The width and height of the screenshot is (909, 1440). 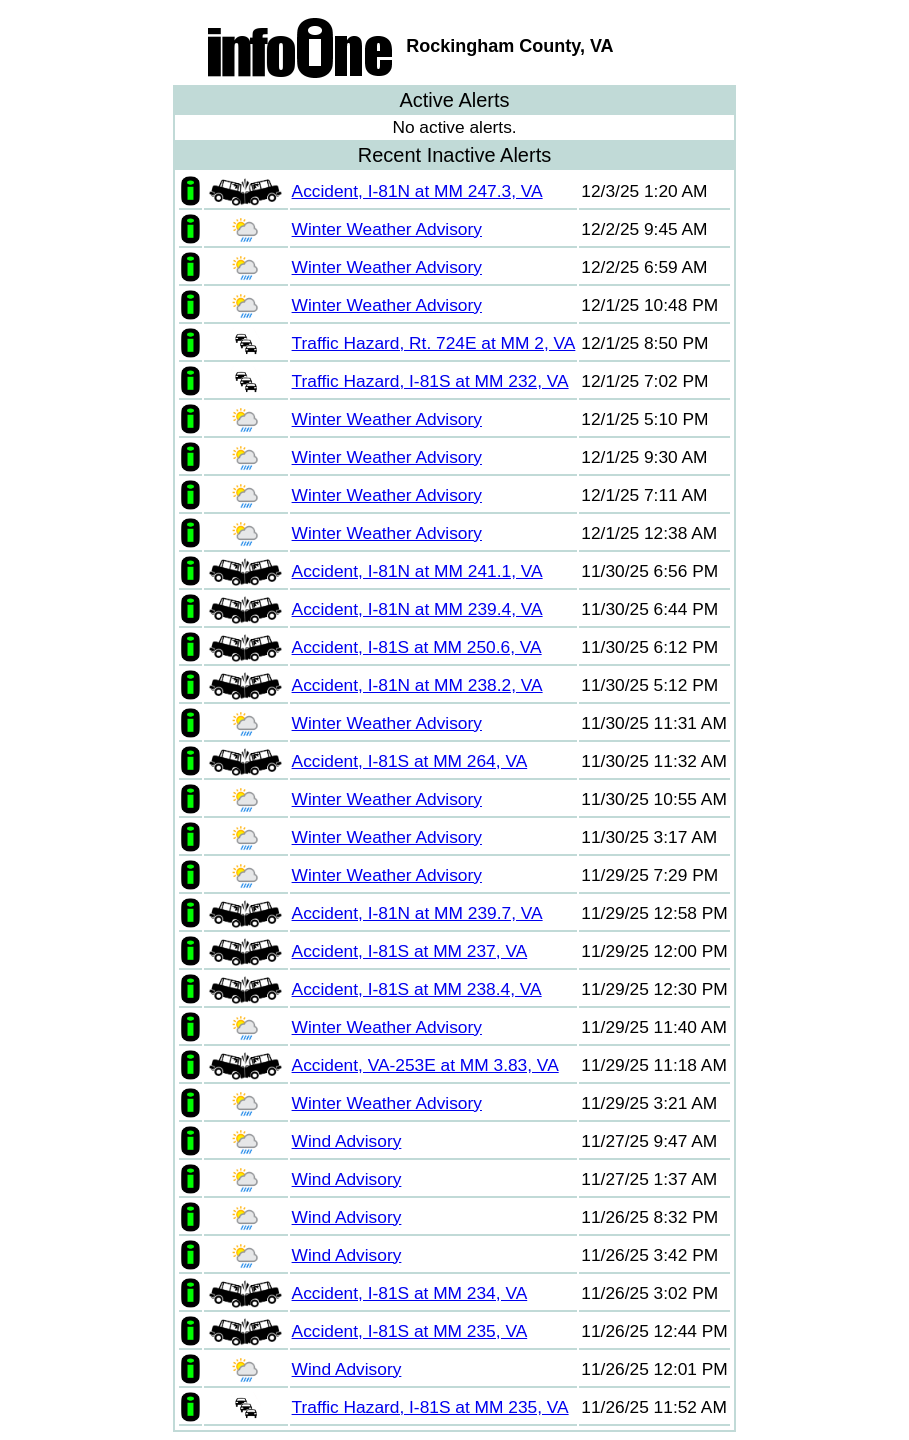 What do you see at coordinates (417, 647) in the screenshot?
I see `Accident, I-81S at MM 250.6, VA` at bounding box center [417, 647].